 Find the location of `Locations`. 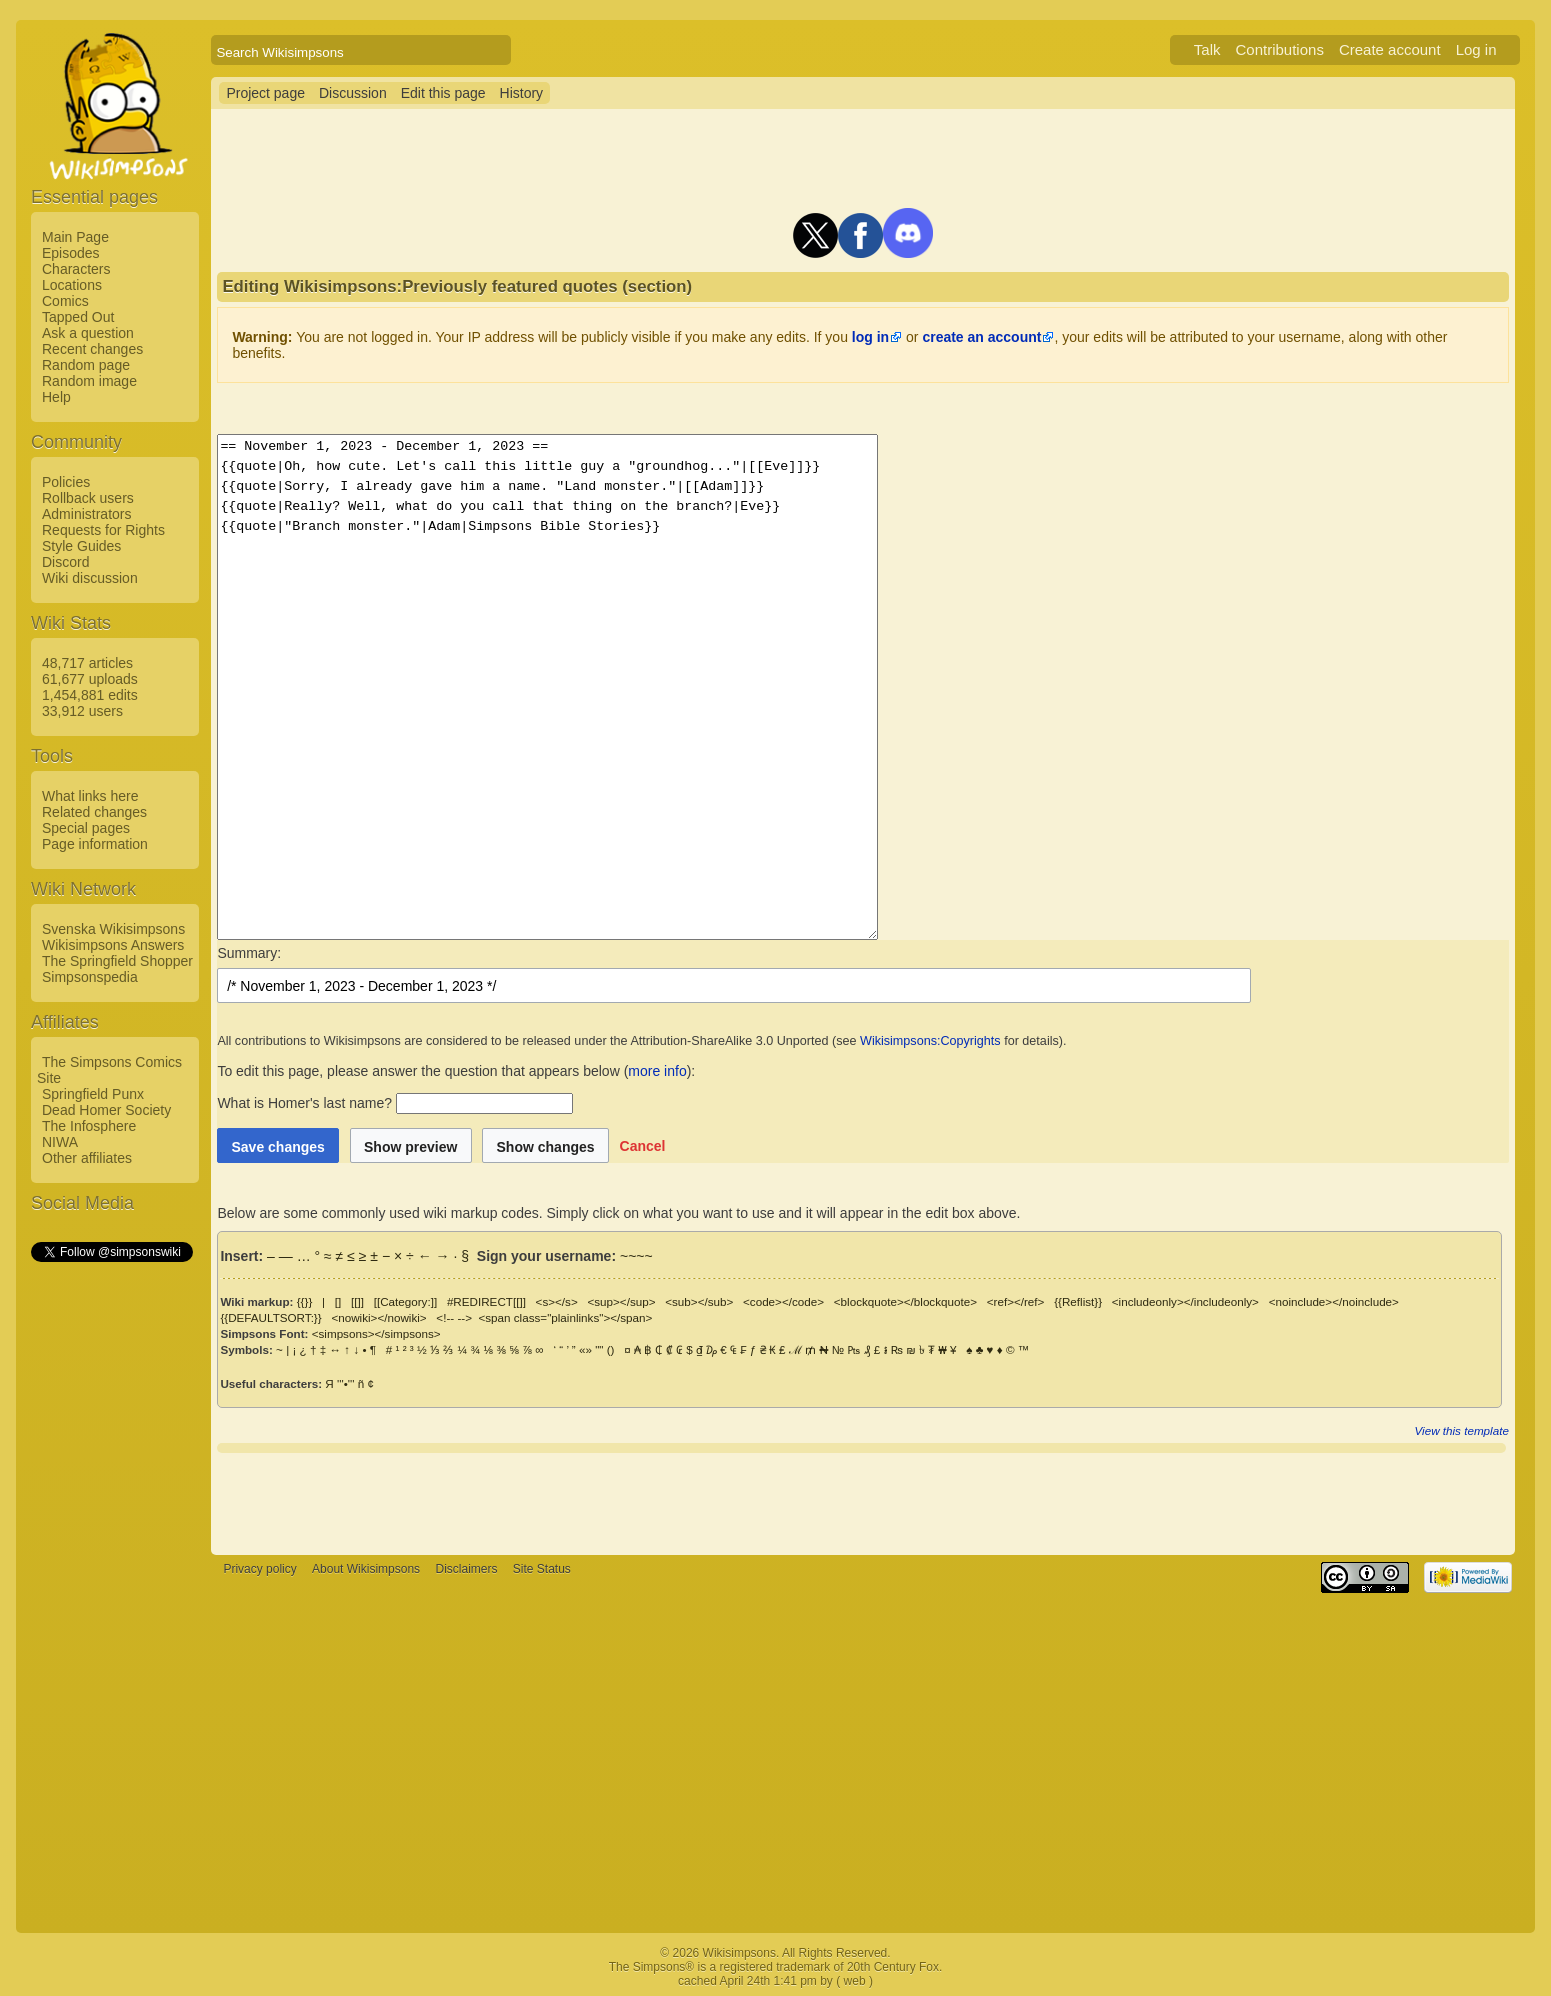

Locations is located at coordinates (72, 285).